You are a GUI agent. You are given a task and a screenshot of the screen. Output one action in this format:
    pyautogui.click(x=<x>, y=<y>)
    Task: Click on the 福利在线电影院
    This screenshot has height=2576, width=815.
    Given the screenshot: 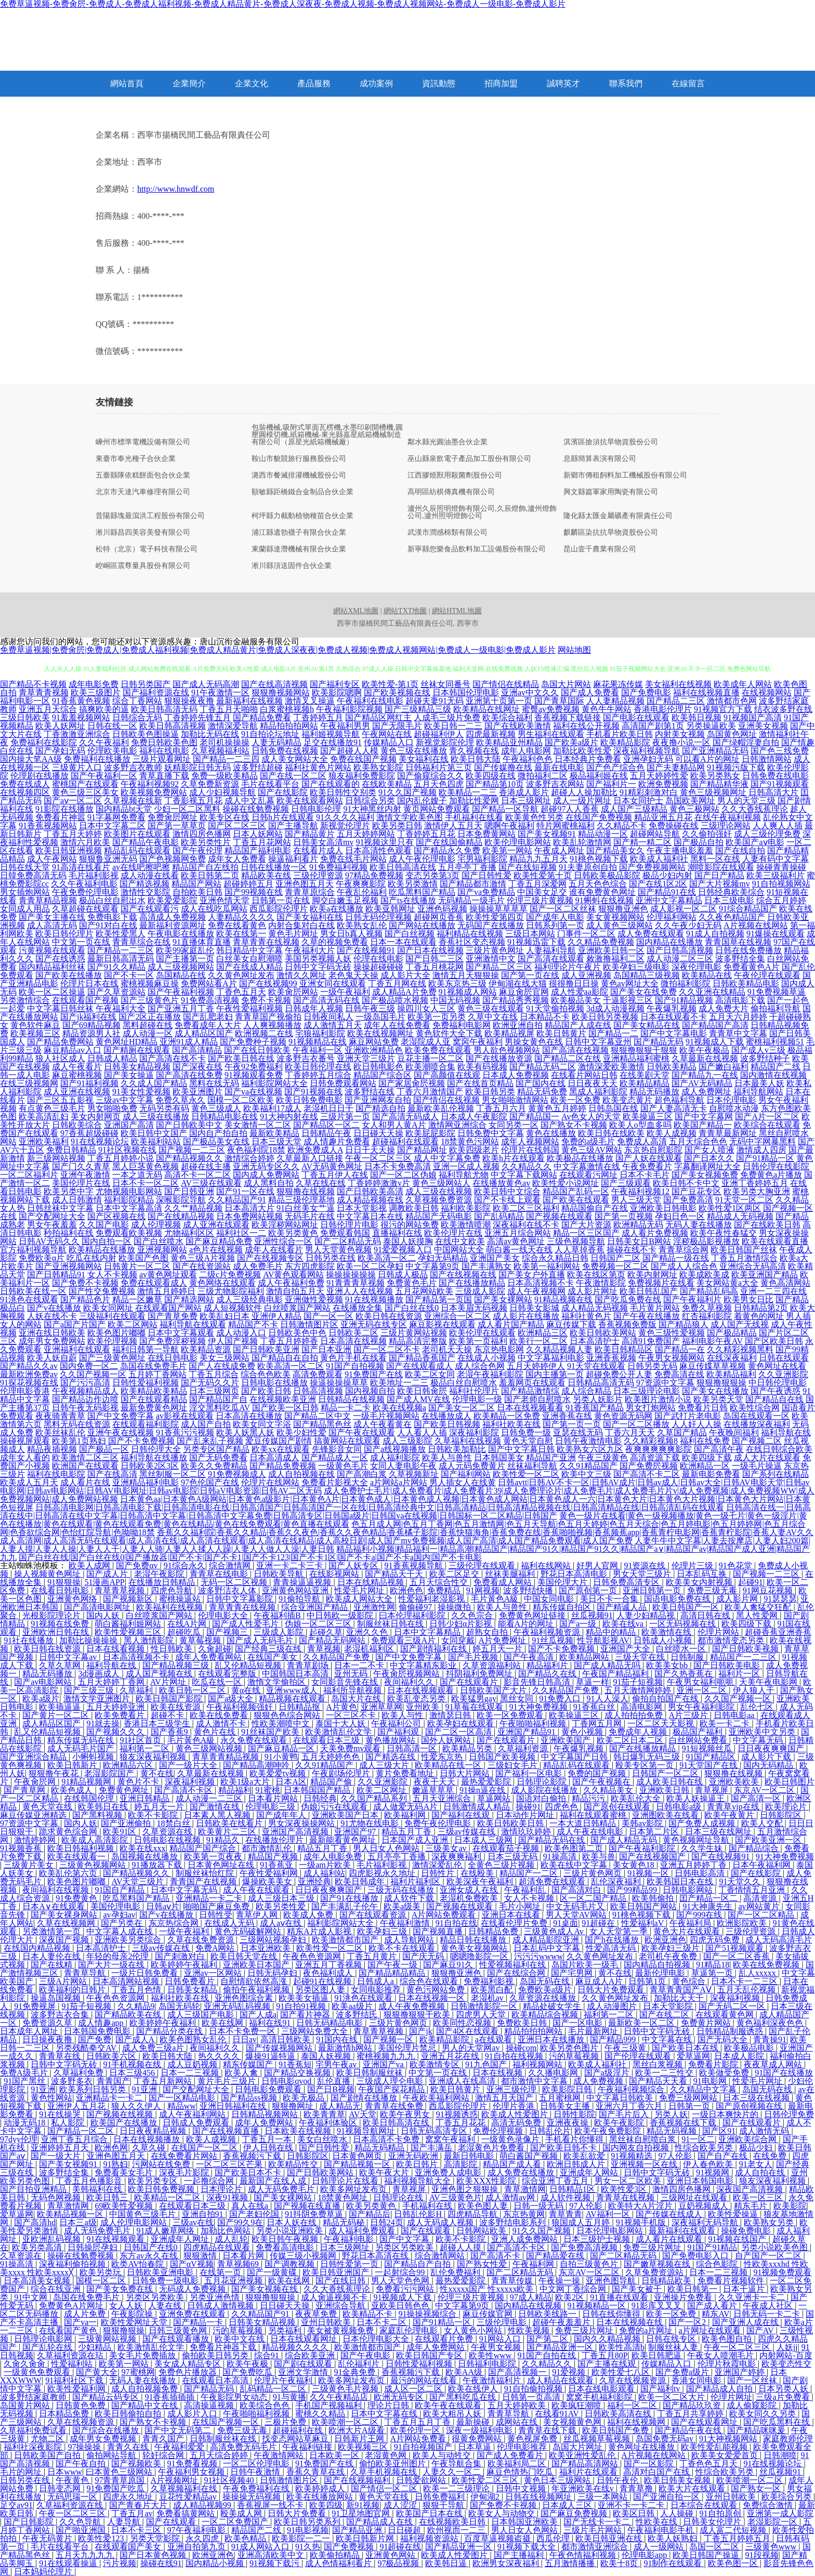 What is the action you would take?
    pyautogui.click(x=56, y=1474)
    